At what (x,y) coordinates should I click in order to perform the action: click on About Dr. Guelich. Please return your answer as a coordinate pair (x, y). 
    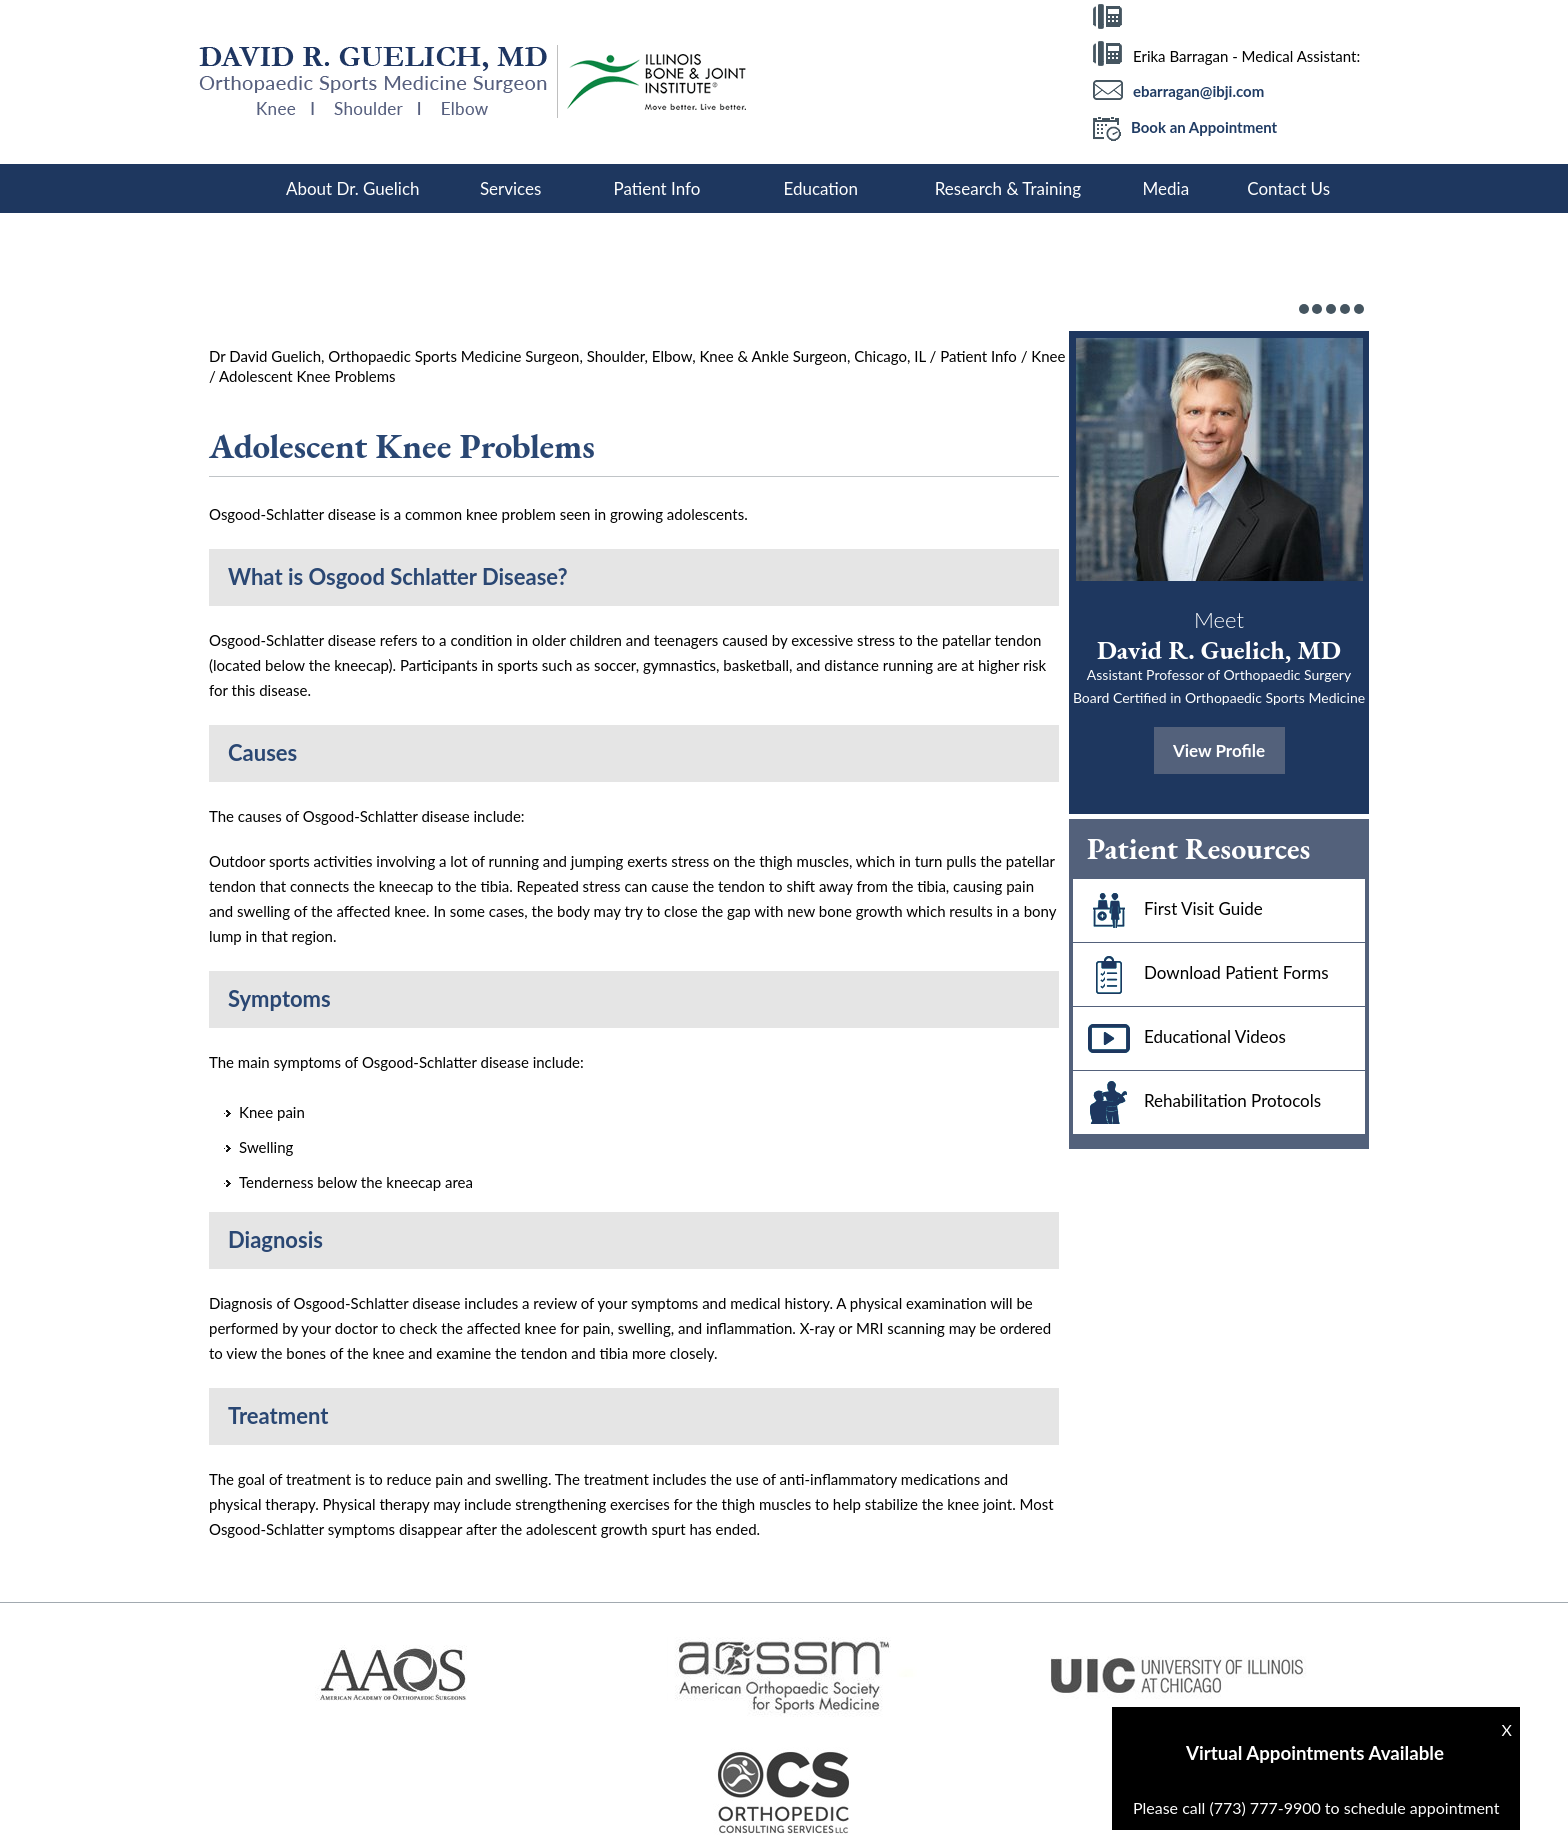
    Looking at the image, I should click on (353, 188).